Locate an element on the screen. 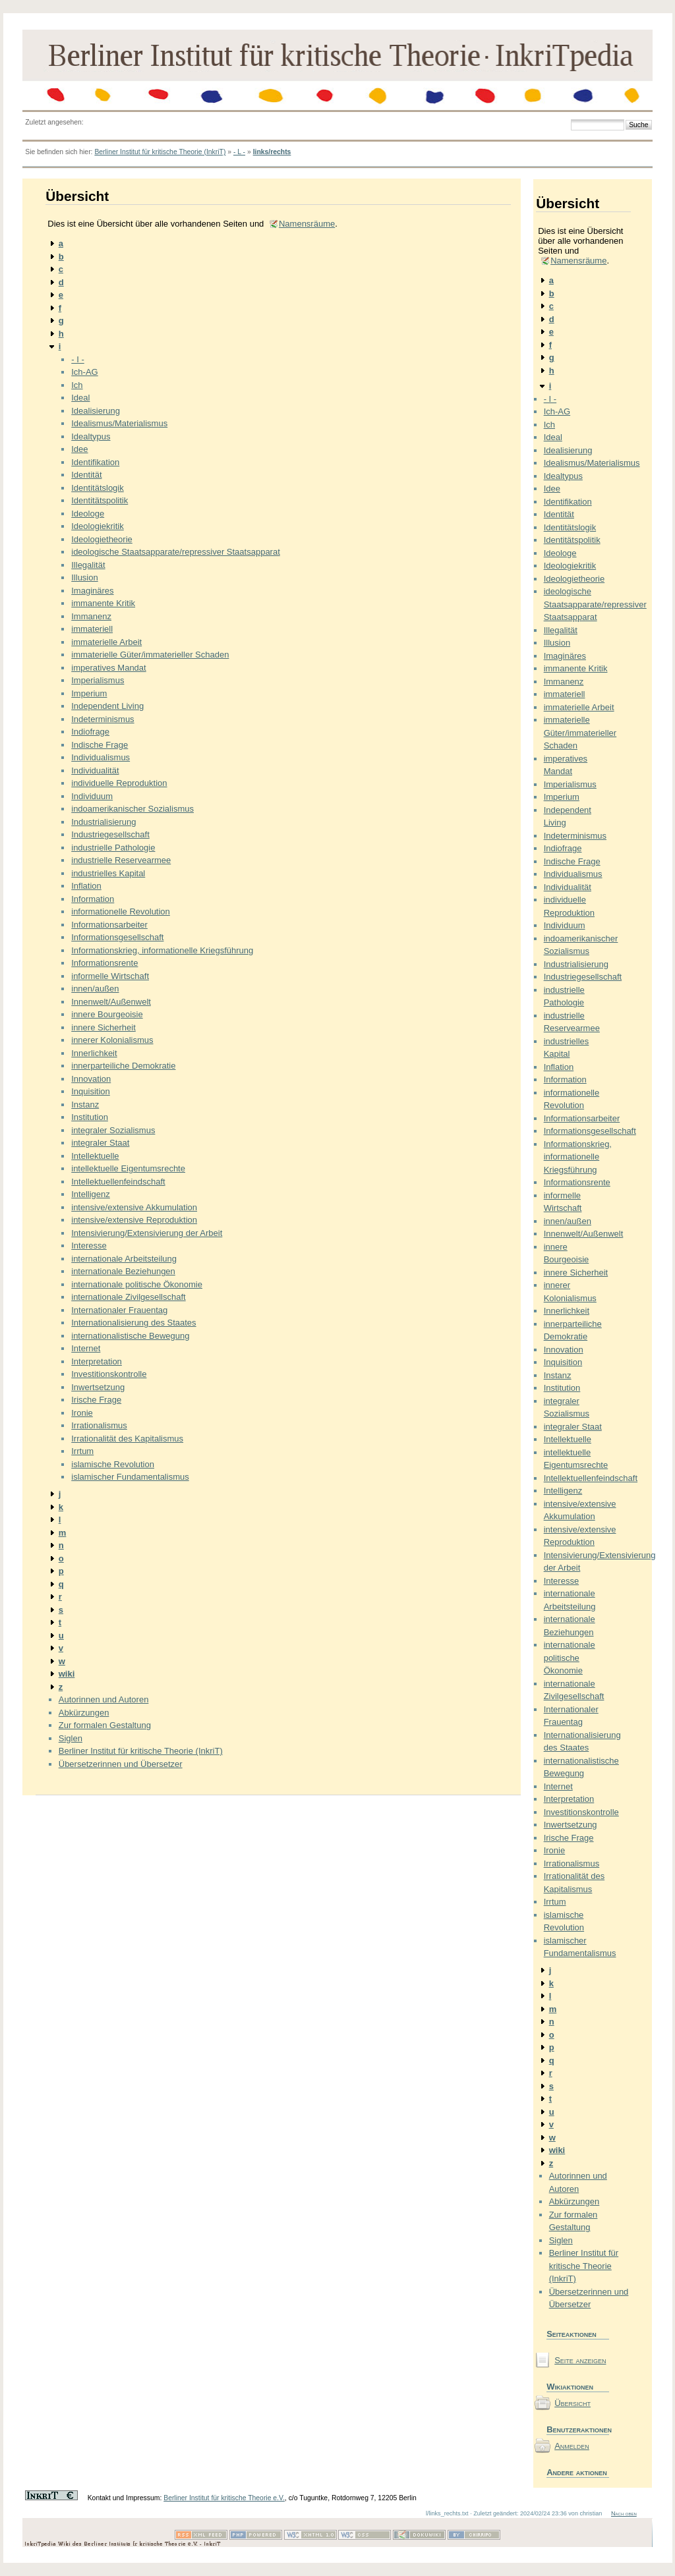 The height and width of the screenshot is (2576, 675). Idealismus/Materialismus is located at coordinates (119, 423).